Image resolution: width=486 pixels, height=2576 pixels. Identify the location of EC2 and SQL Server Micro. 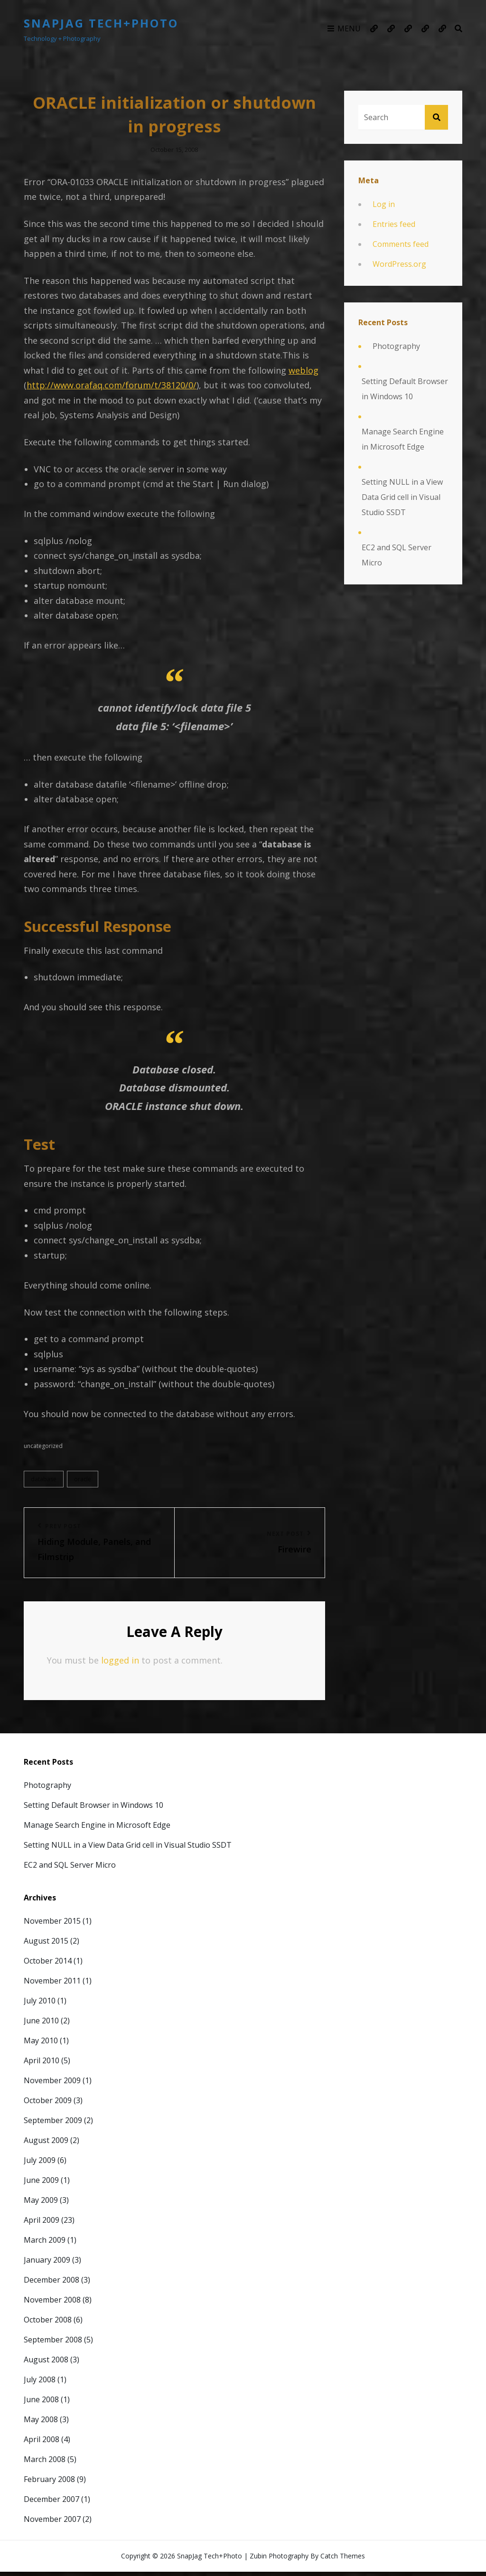
(396, 555).